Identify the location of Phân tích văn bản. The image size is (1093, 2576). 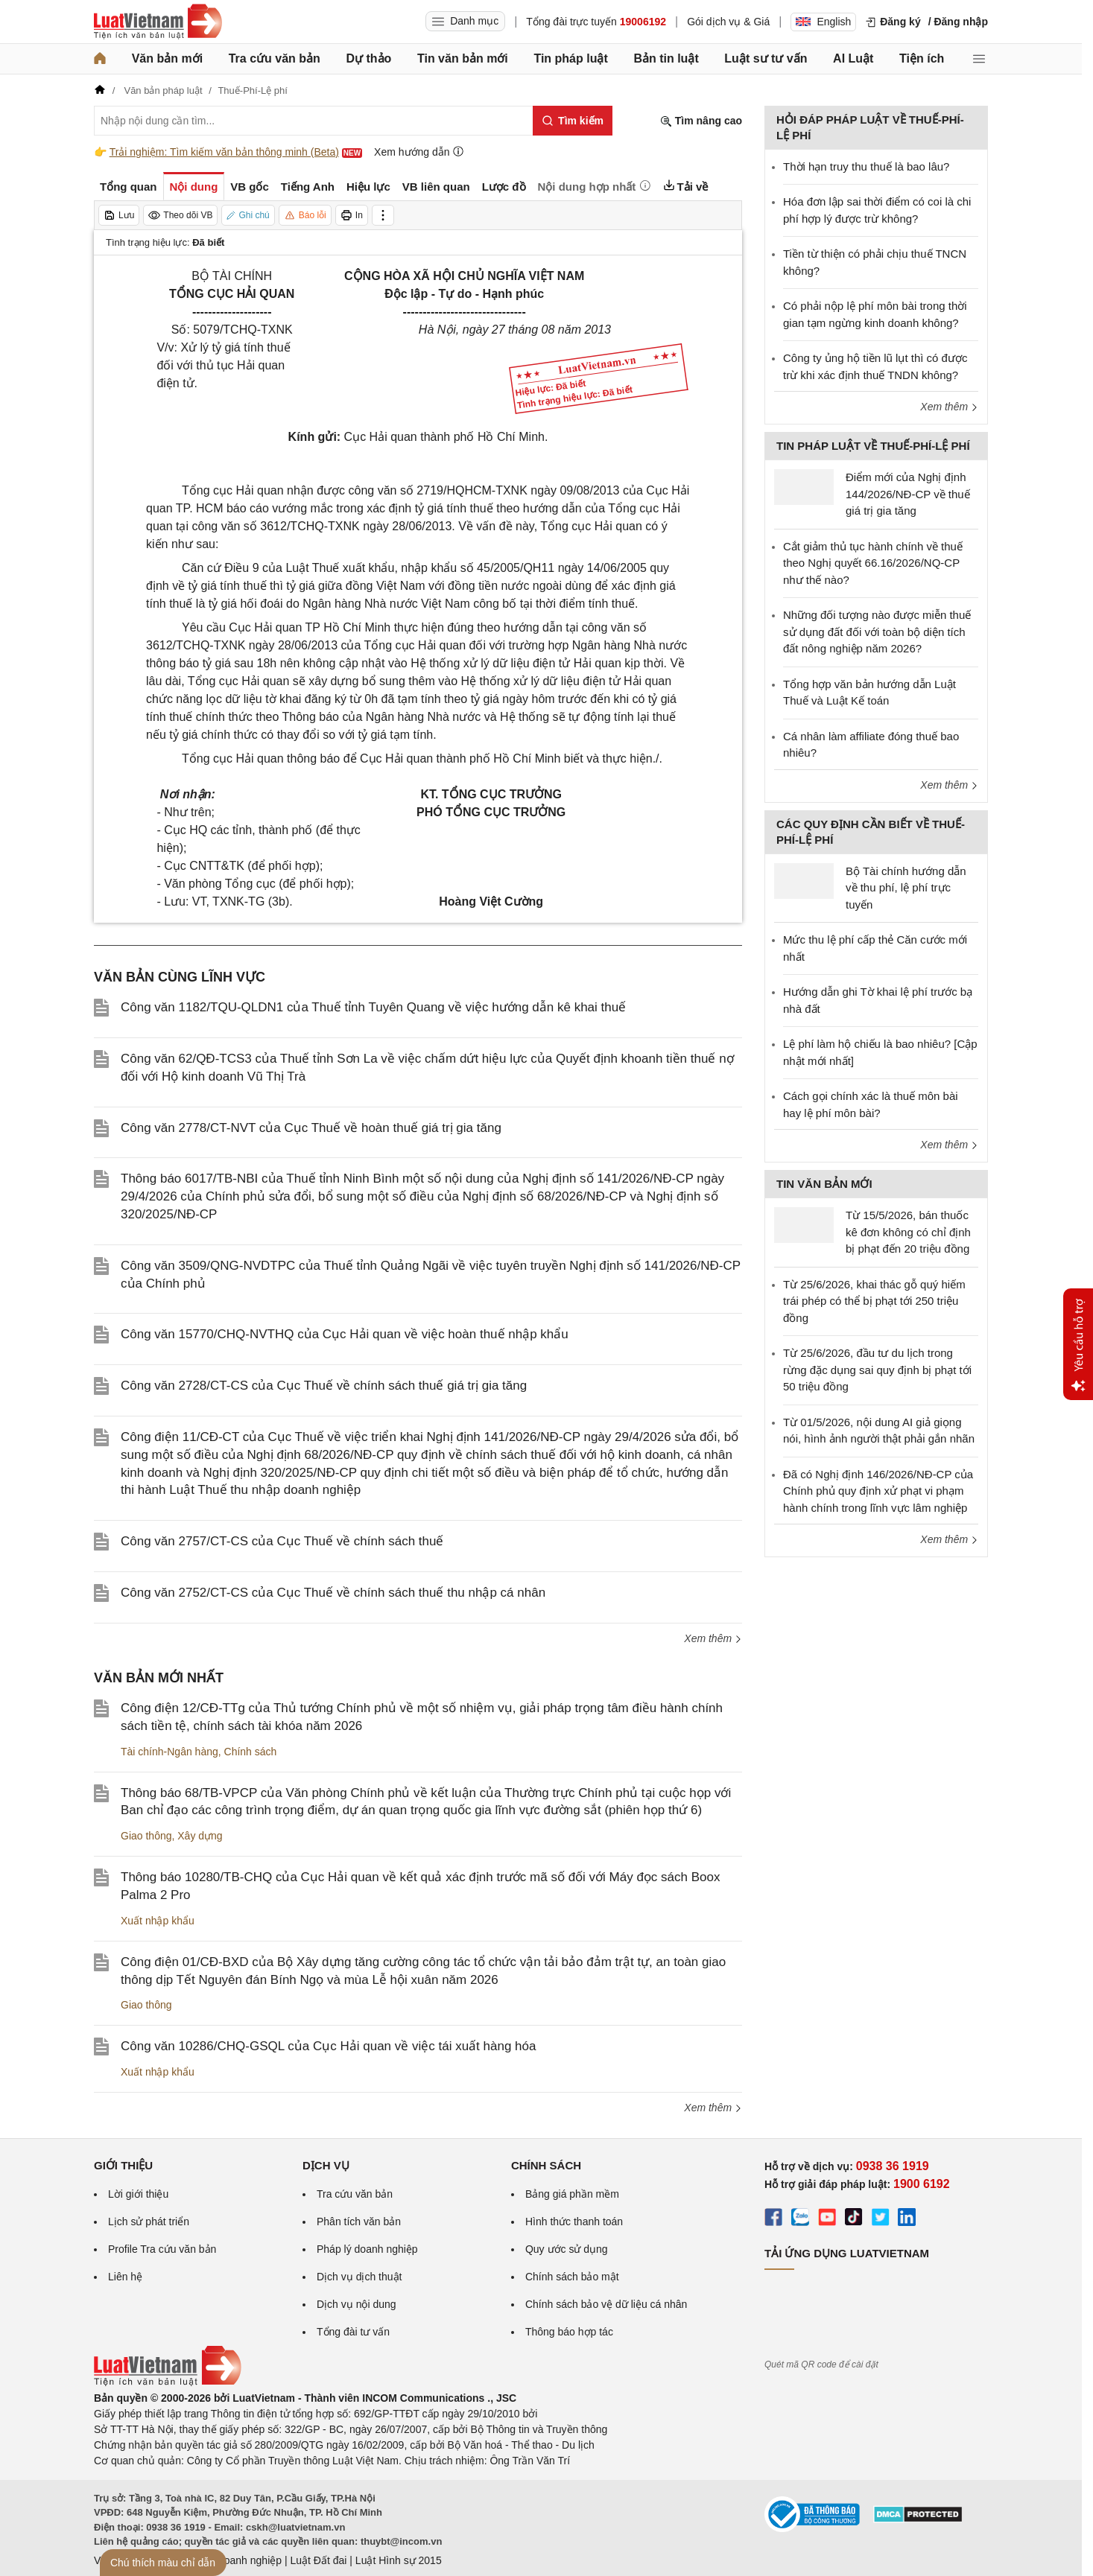
(359, 2221).